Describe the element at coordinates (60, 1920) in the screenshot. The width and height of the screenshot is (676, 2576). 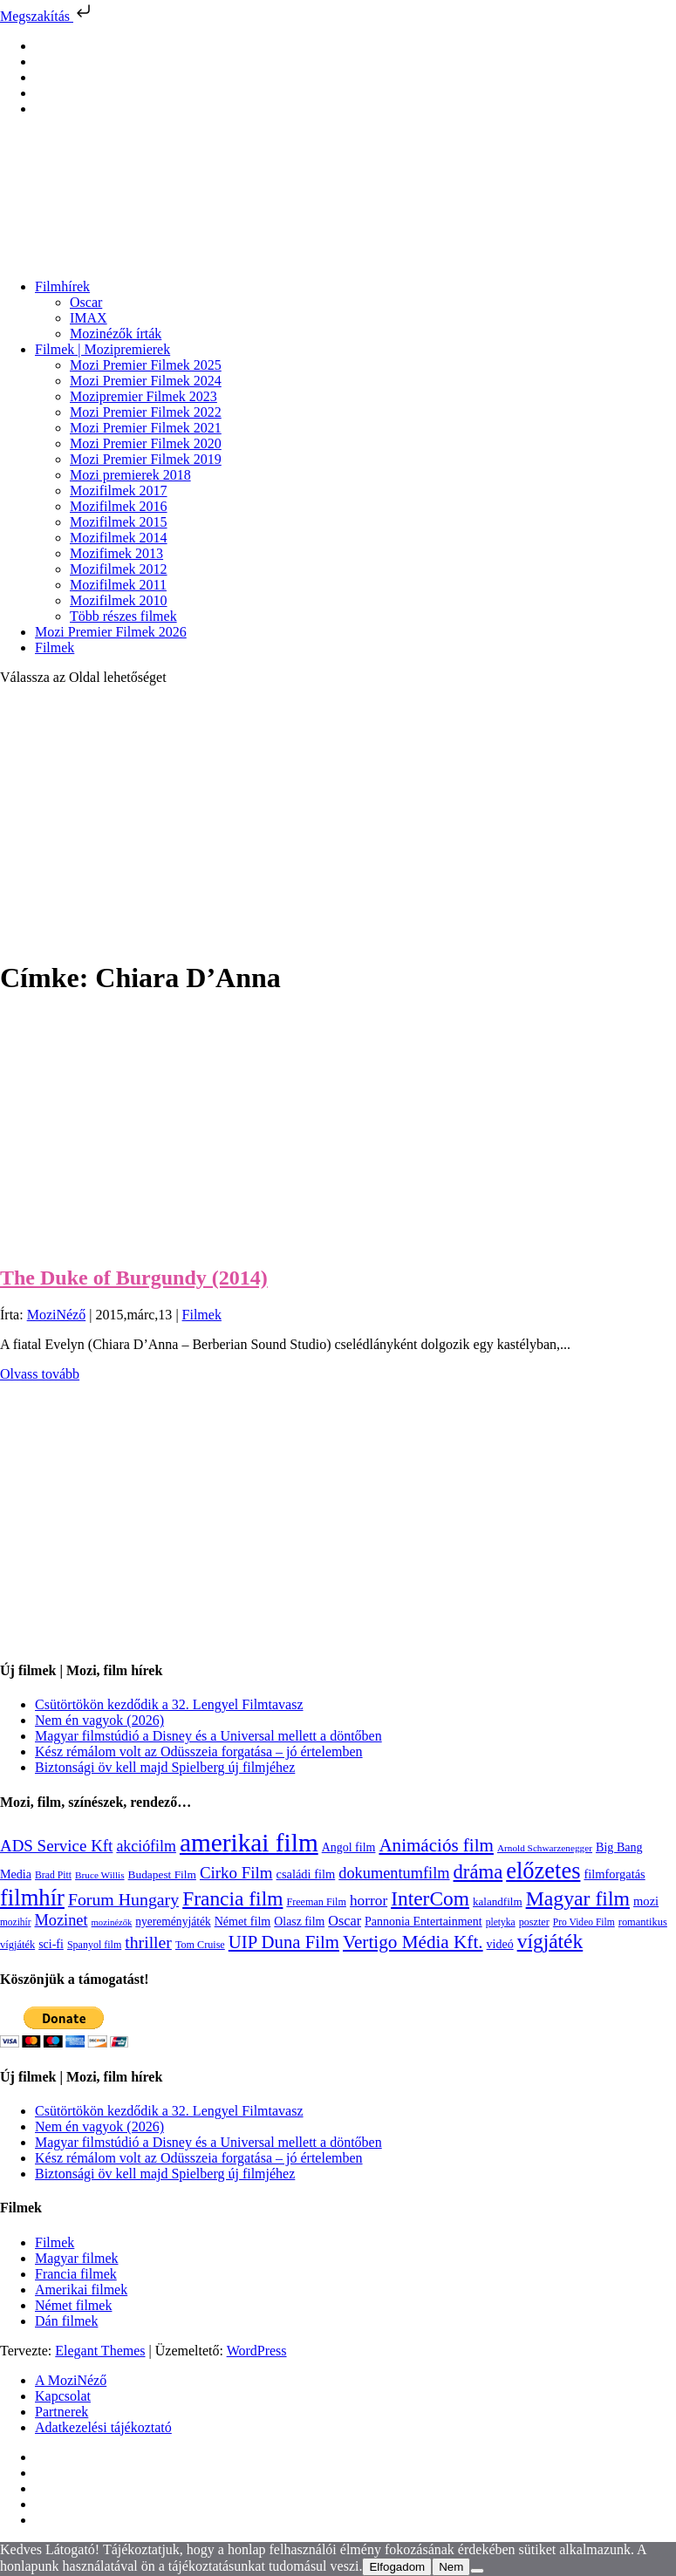
I see `Mozinet [Mozinet (273 elem)]` at that location.